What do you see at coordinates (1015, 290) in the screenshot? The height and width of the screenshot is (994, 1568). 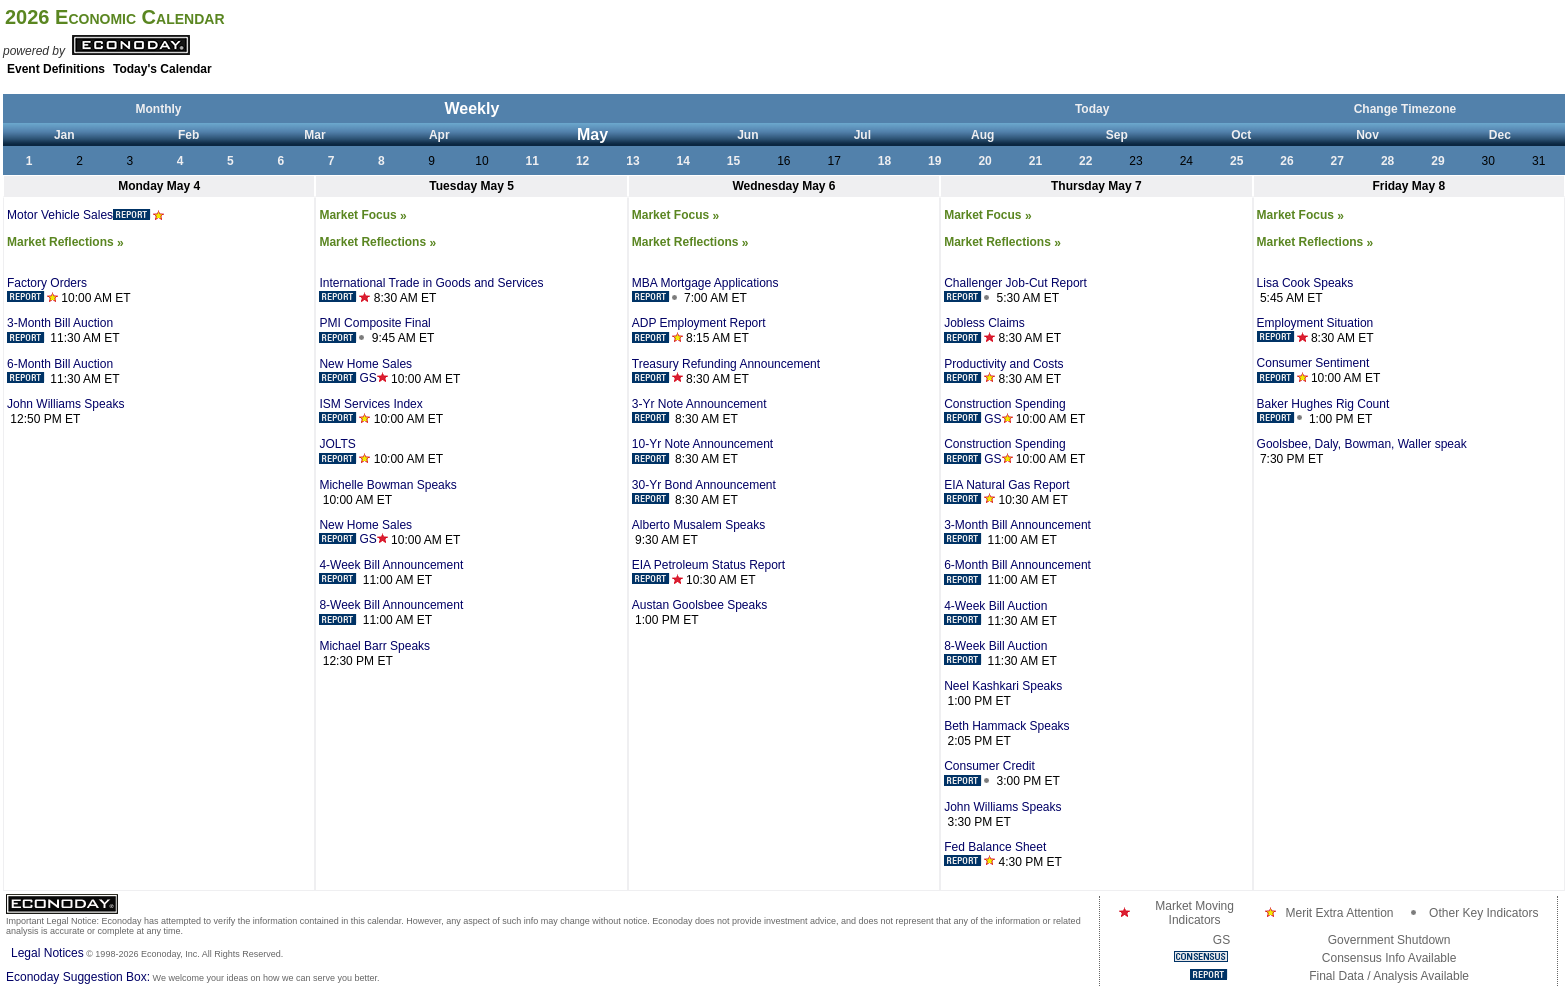 I see `Challenger Job-Cut Report` at bounding box center [1015, 290].